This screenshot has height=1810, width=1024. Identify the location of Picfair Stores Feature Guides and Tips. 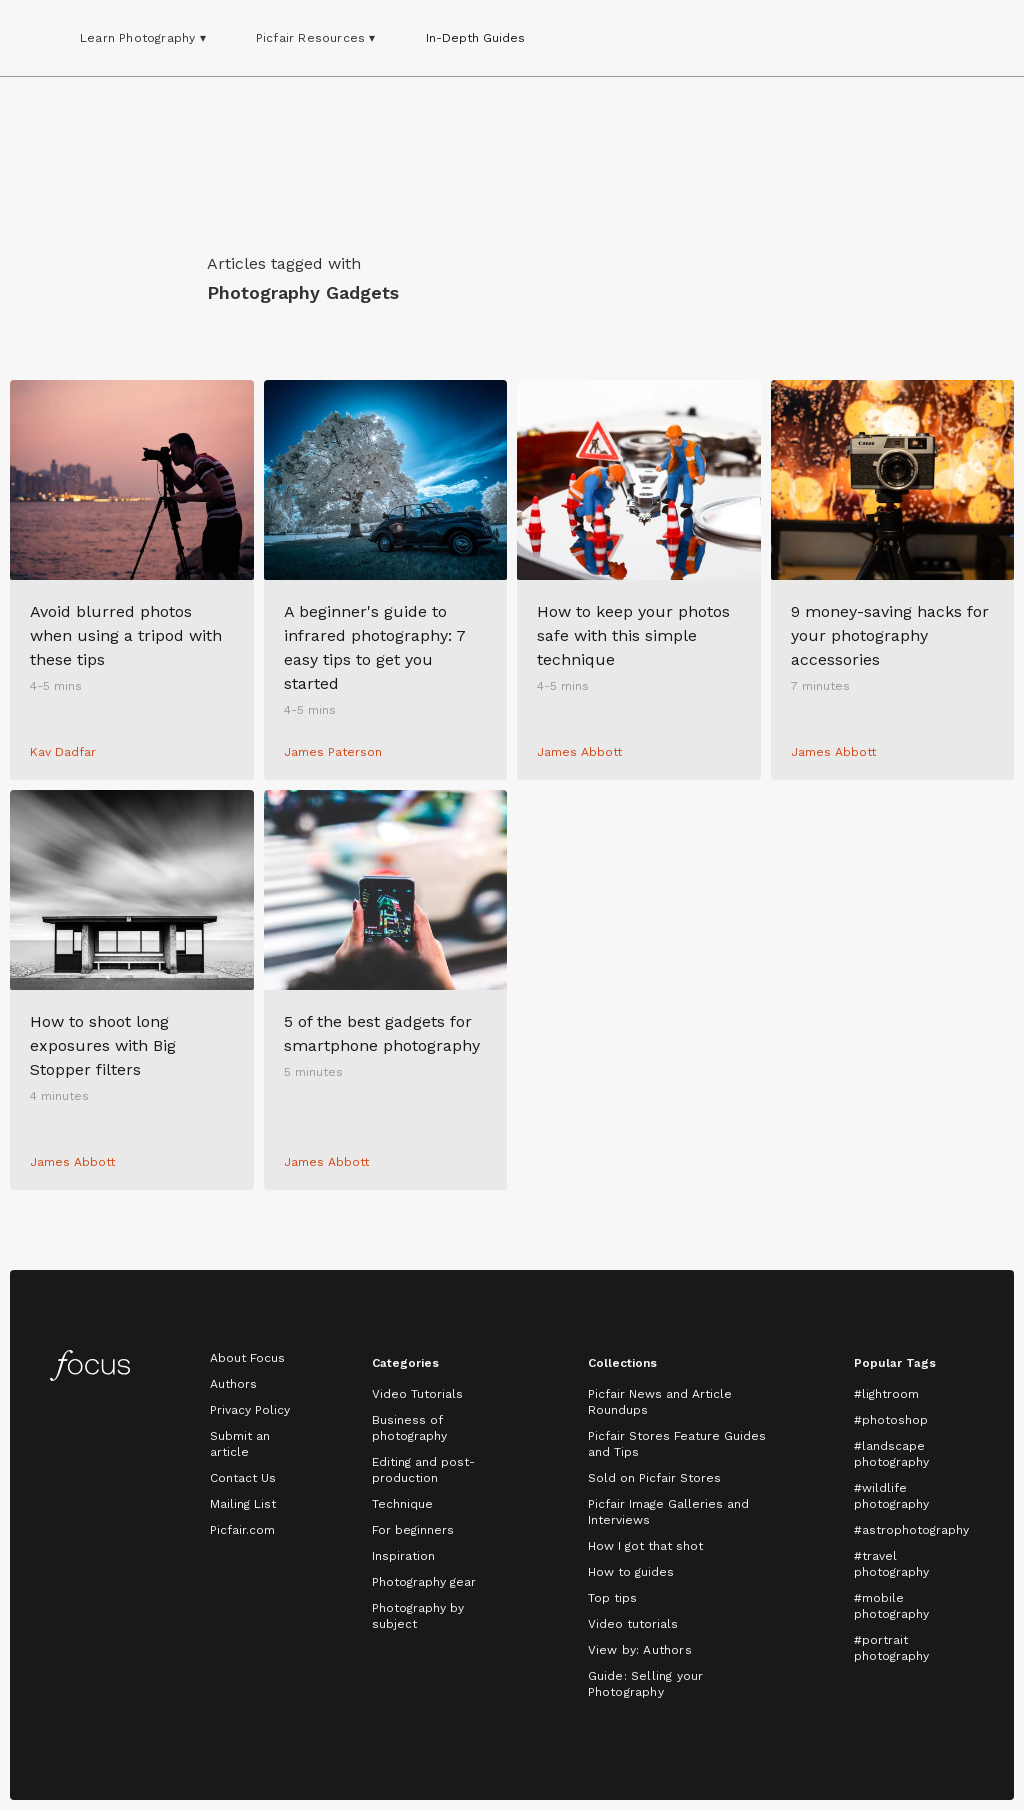
(677, 1444).